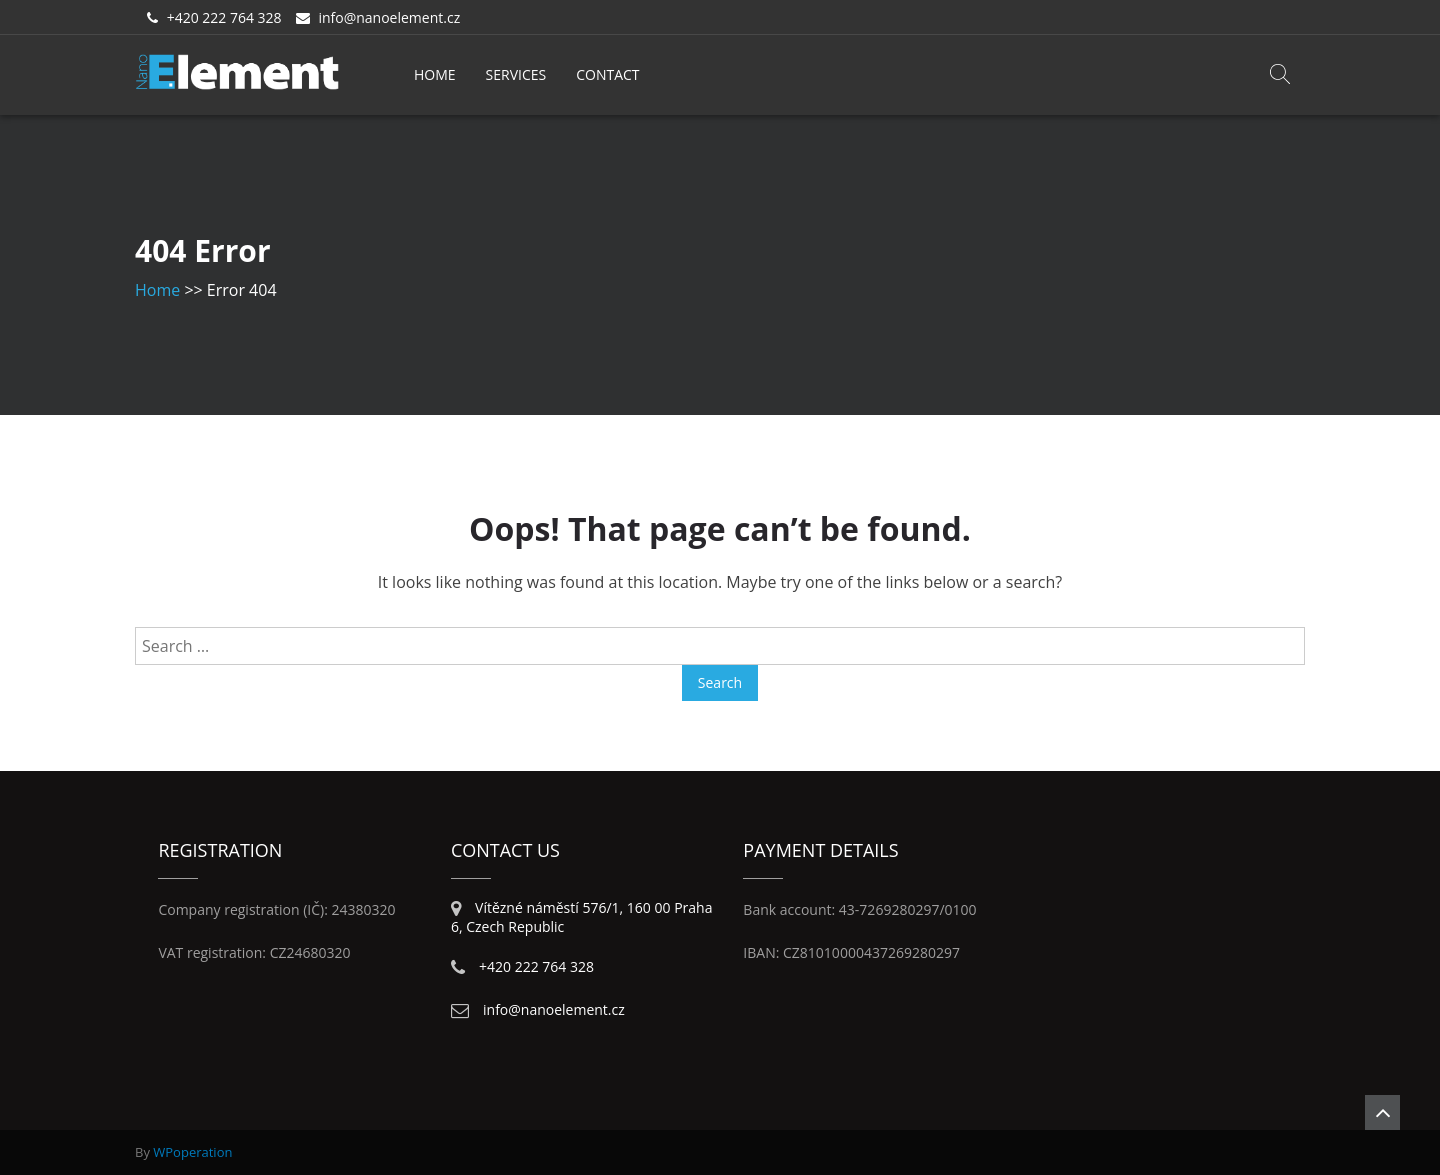 This screenshot has height=1175, width=1440. Describe the element at coordinates (389, 17) in the screenshot. I see `info@nanoelement.cz` at that location.